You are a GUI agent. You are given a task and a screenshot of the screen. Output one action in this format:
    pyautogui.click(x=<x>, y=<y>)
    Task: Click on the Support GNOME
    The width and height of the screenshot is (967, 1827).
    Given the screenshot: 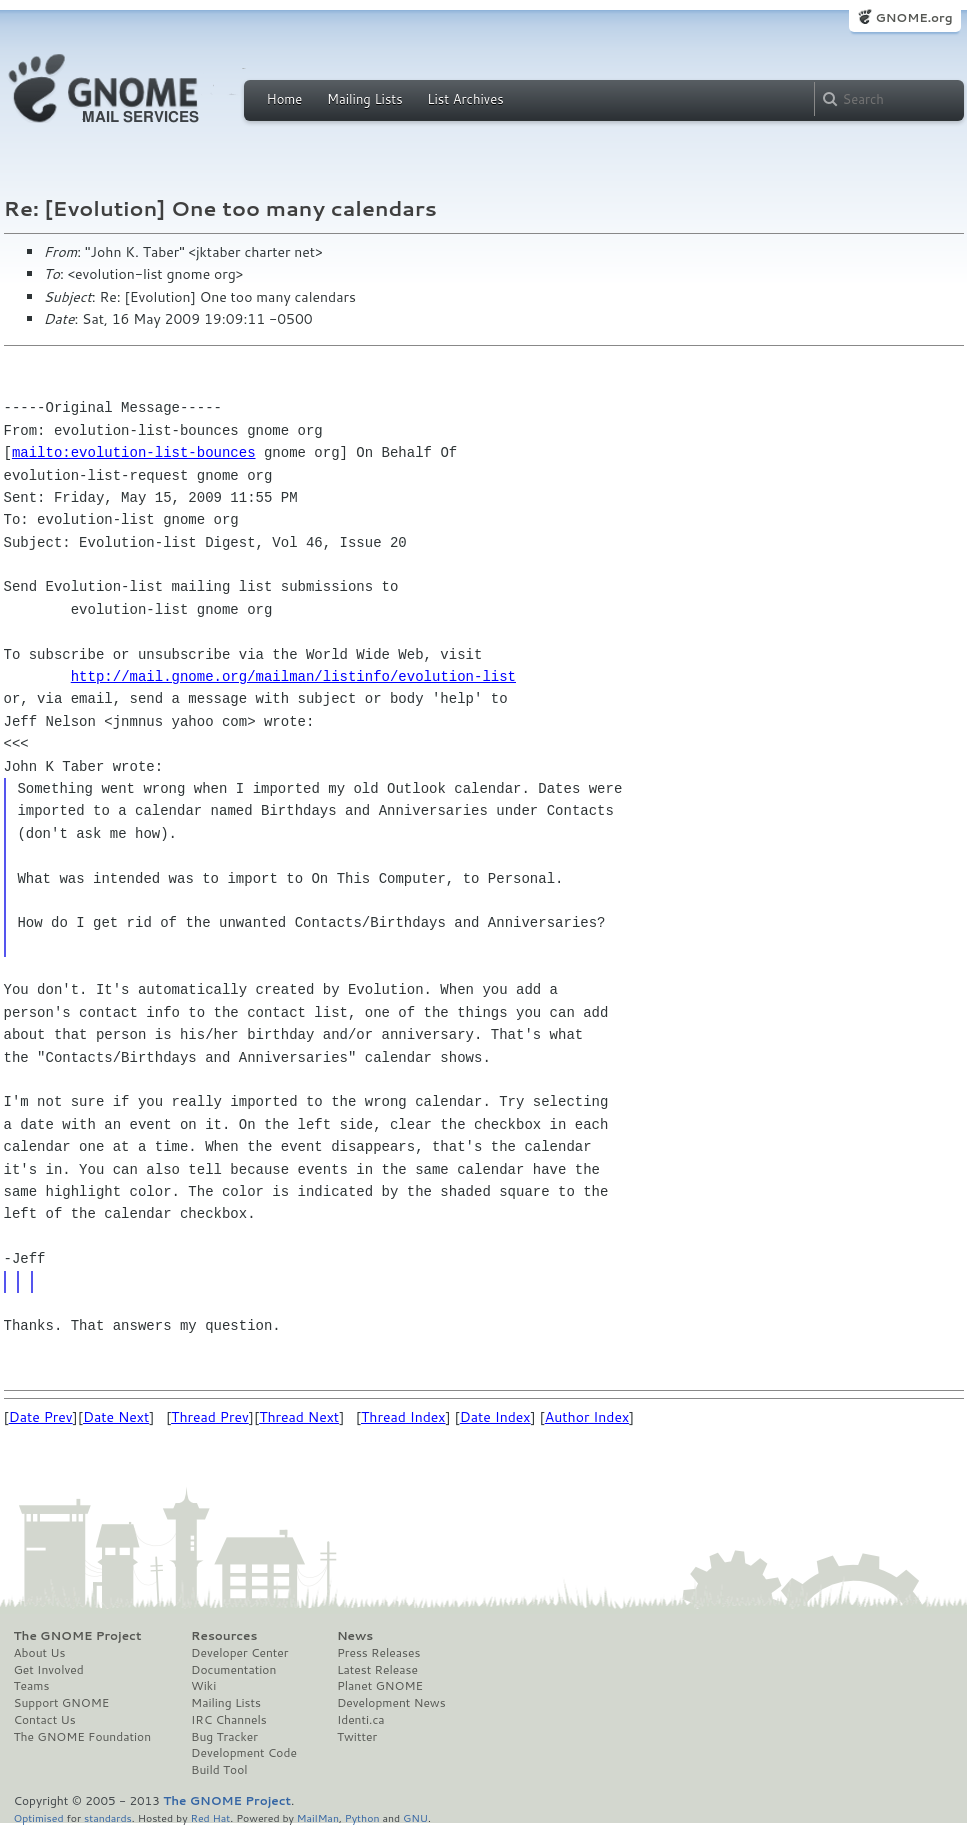 What is the action you would take?
    pyautogui.click(x=62, y=1703)
    